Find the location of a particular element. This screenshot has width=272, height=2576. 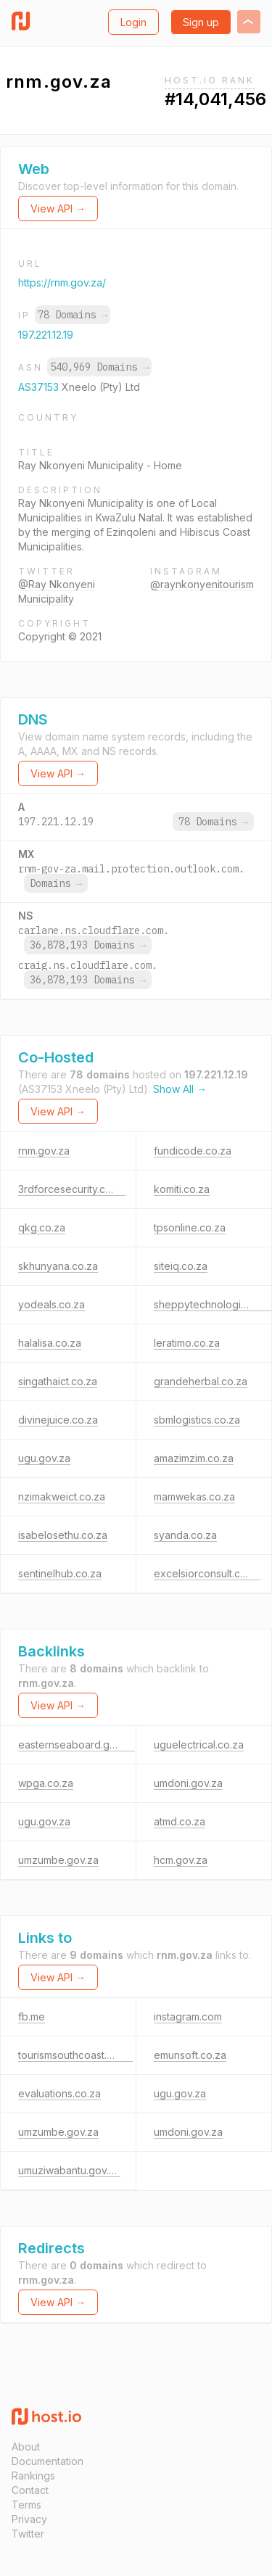

uguelectrical.co.za is located at coordinates (199, 1744).